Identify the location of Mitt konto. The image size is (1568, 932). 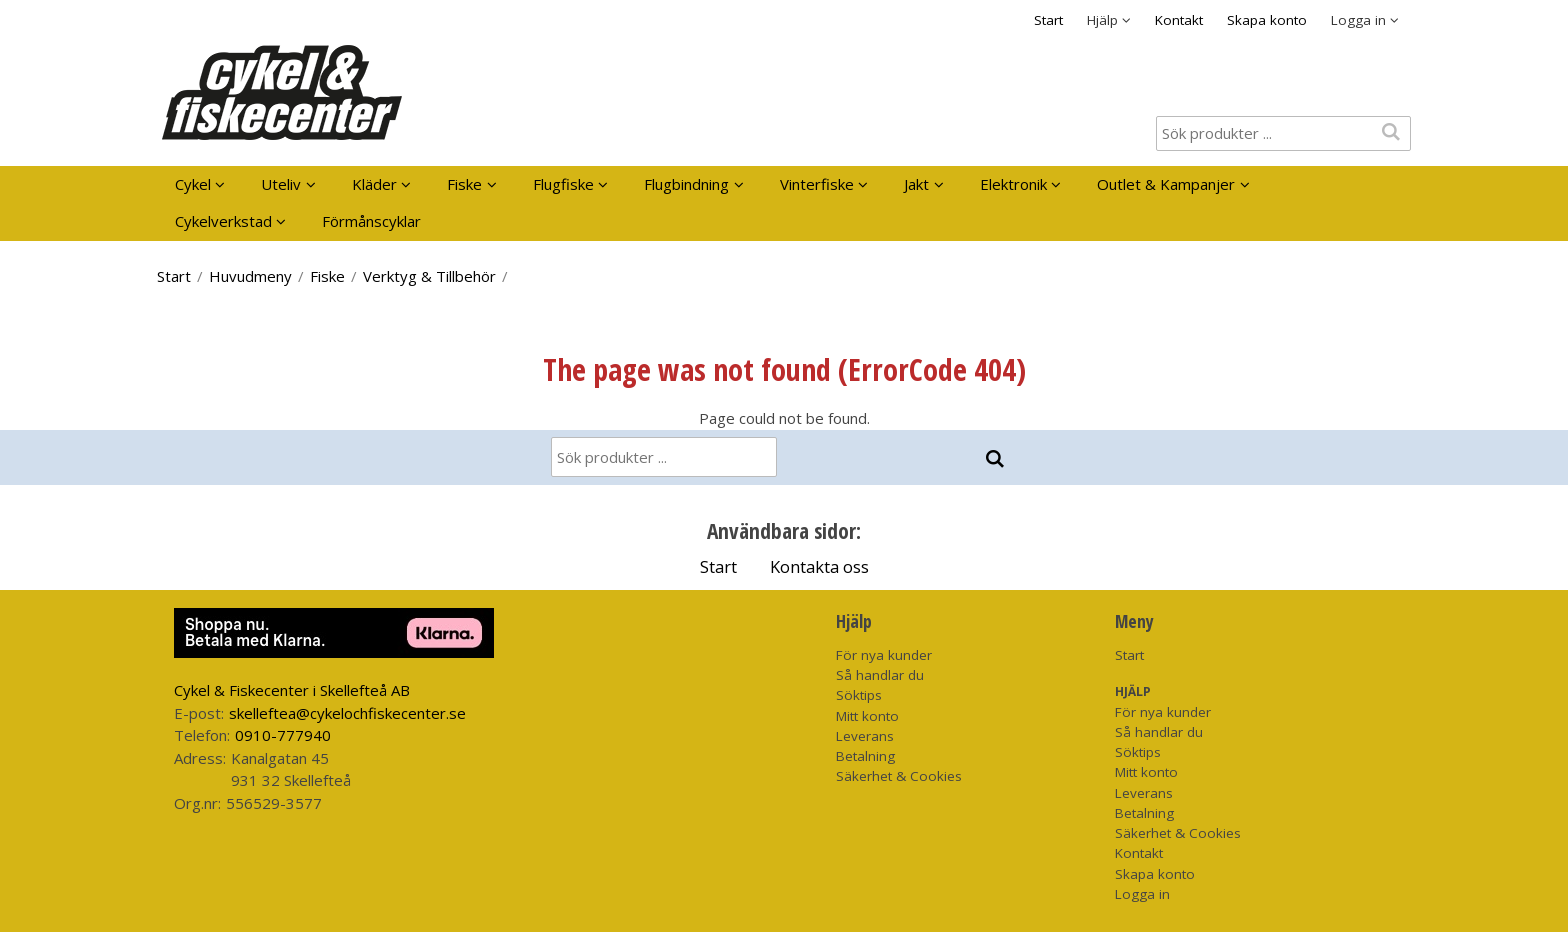
(867, 716).